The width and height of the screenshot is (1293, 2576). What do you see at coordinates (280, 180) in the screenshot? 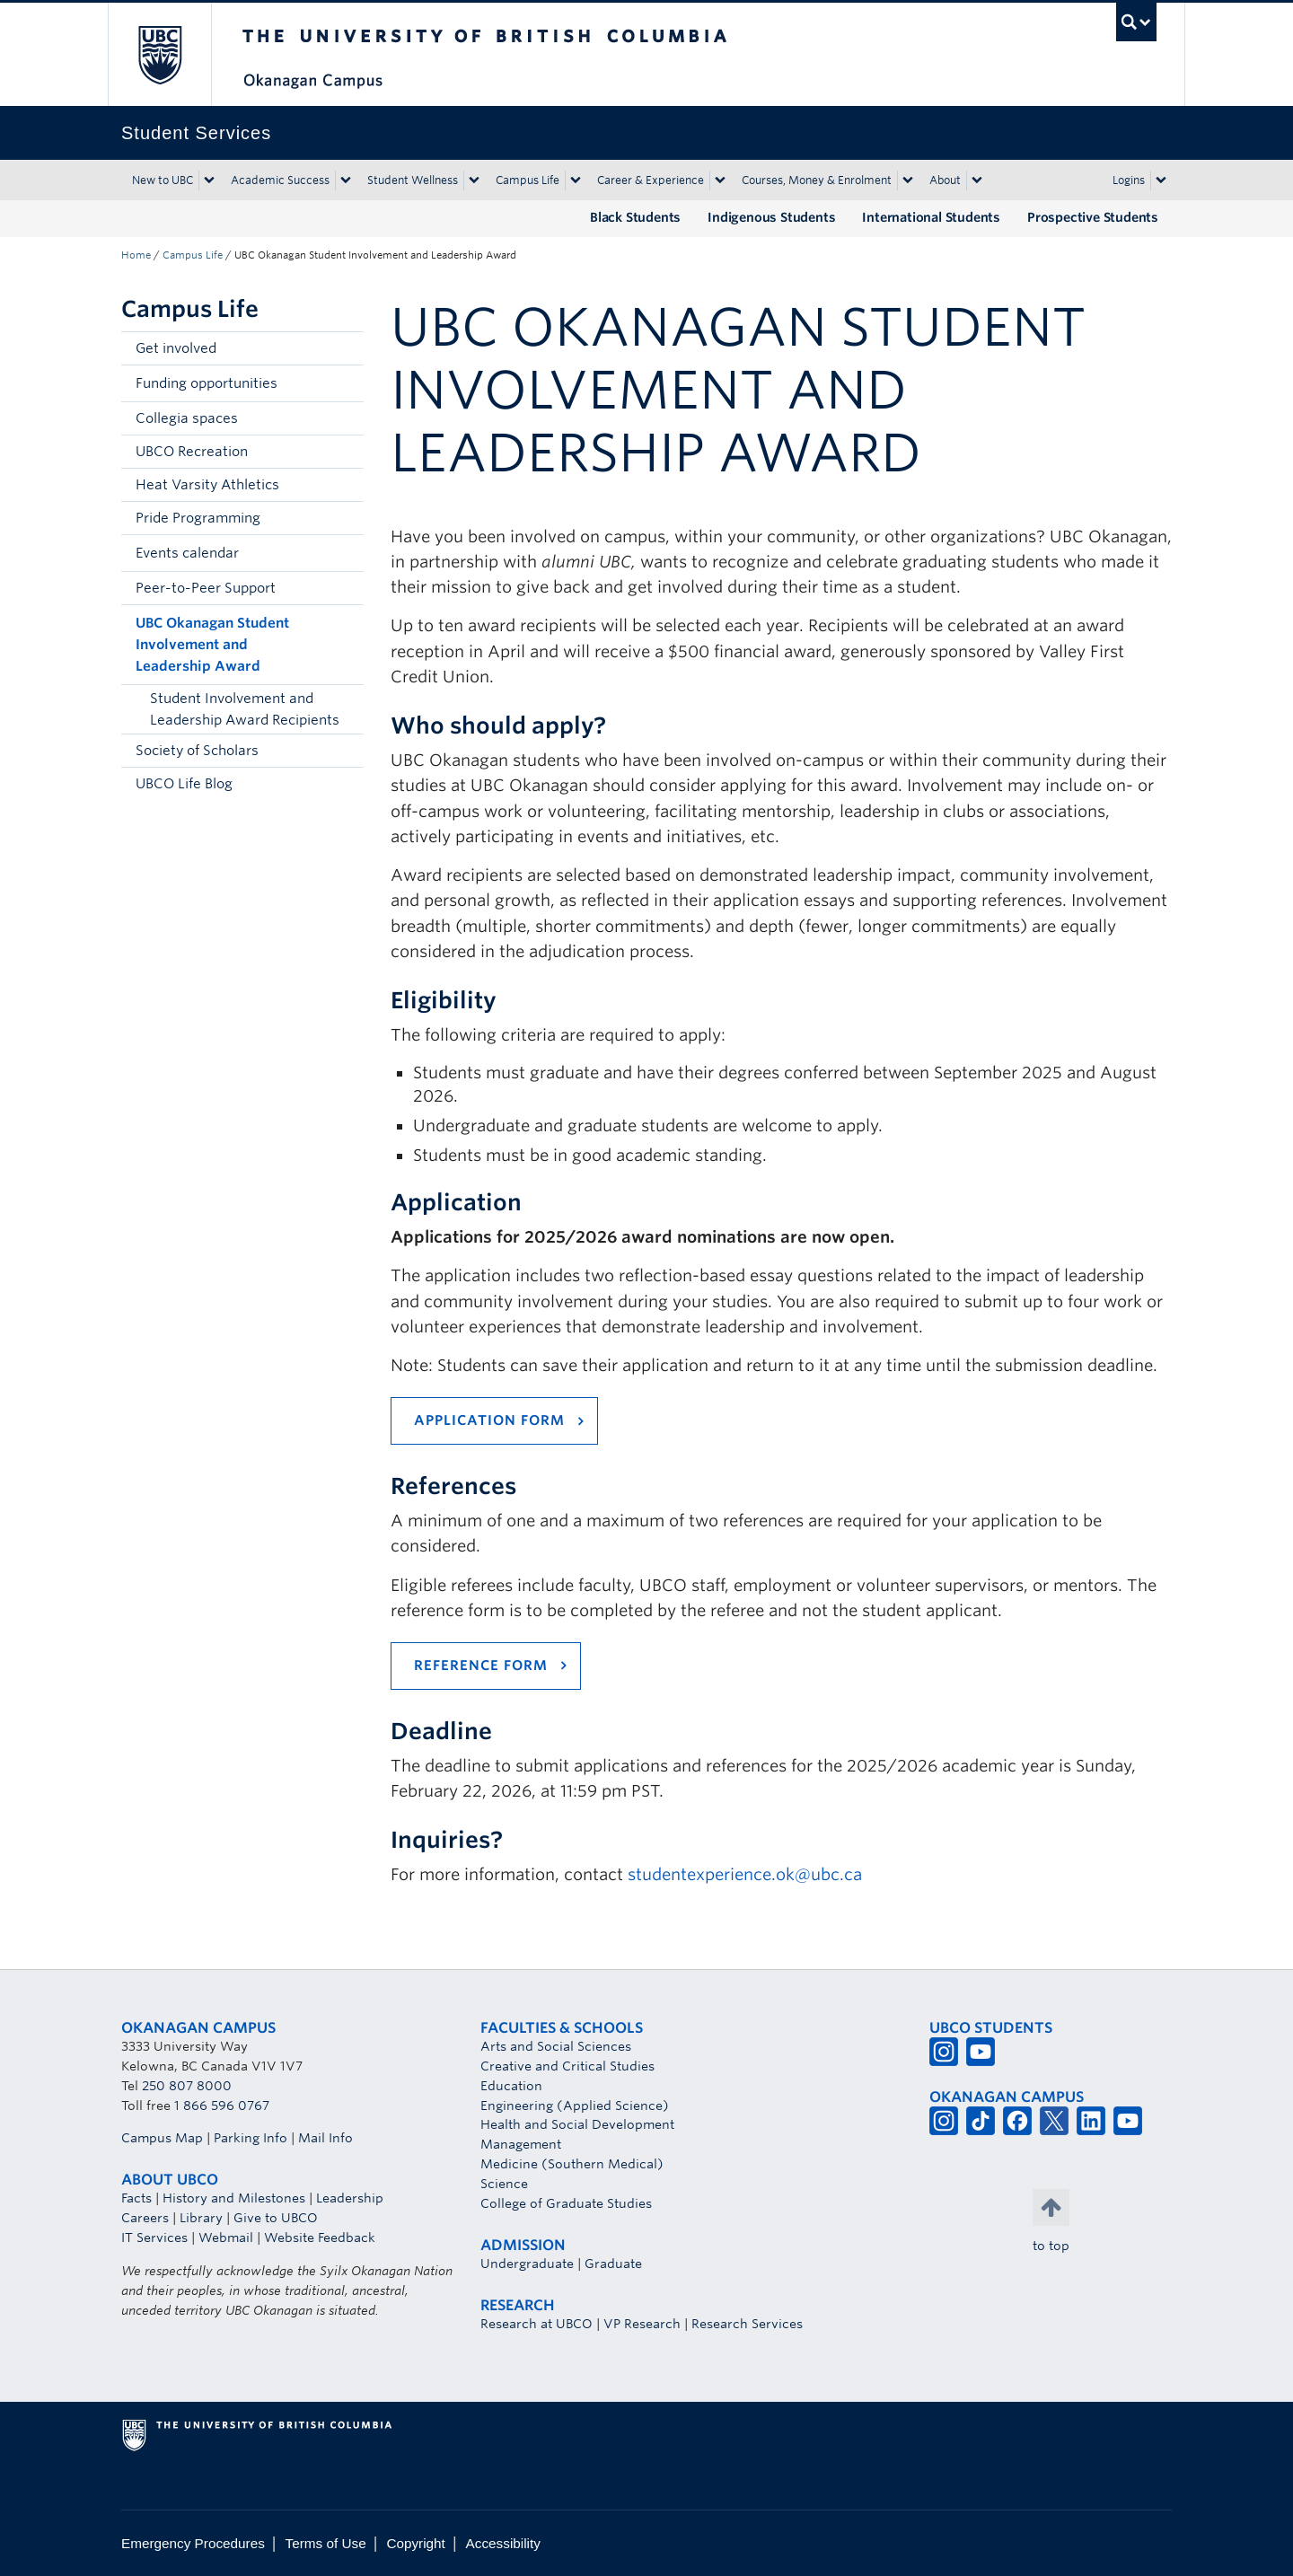
I see `Academic Success` at bounding box center [280, 180].